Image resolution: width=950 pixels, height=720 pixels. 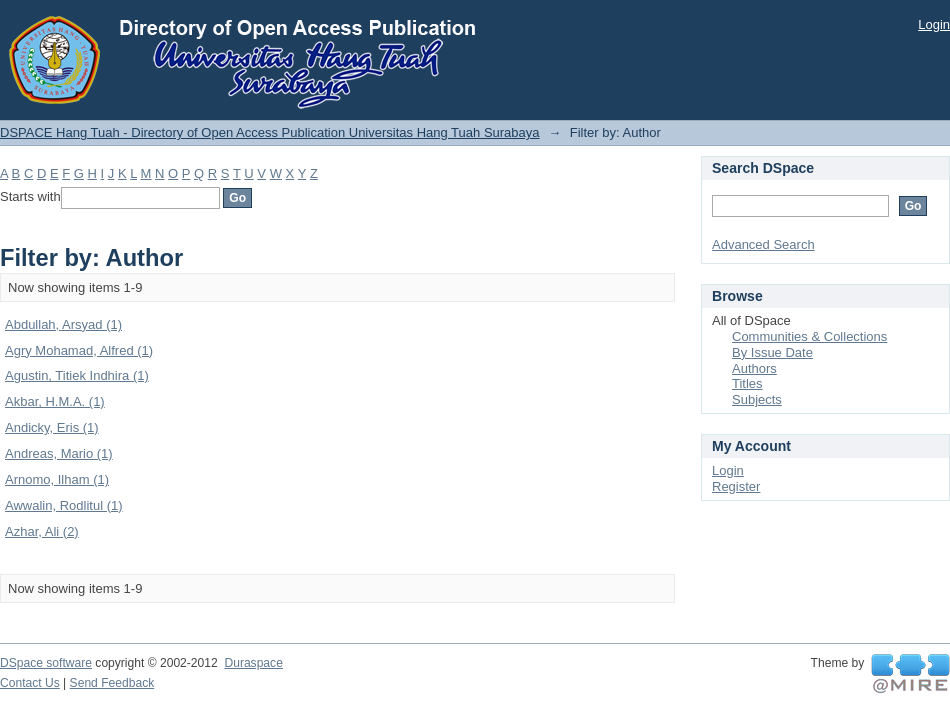 What do you see at coordinates (46, 663) in the screenshot?
I see `DSpace software` at bounding box center [46, 663].